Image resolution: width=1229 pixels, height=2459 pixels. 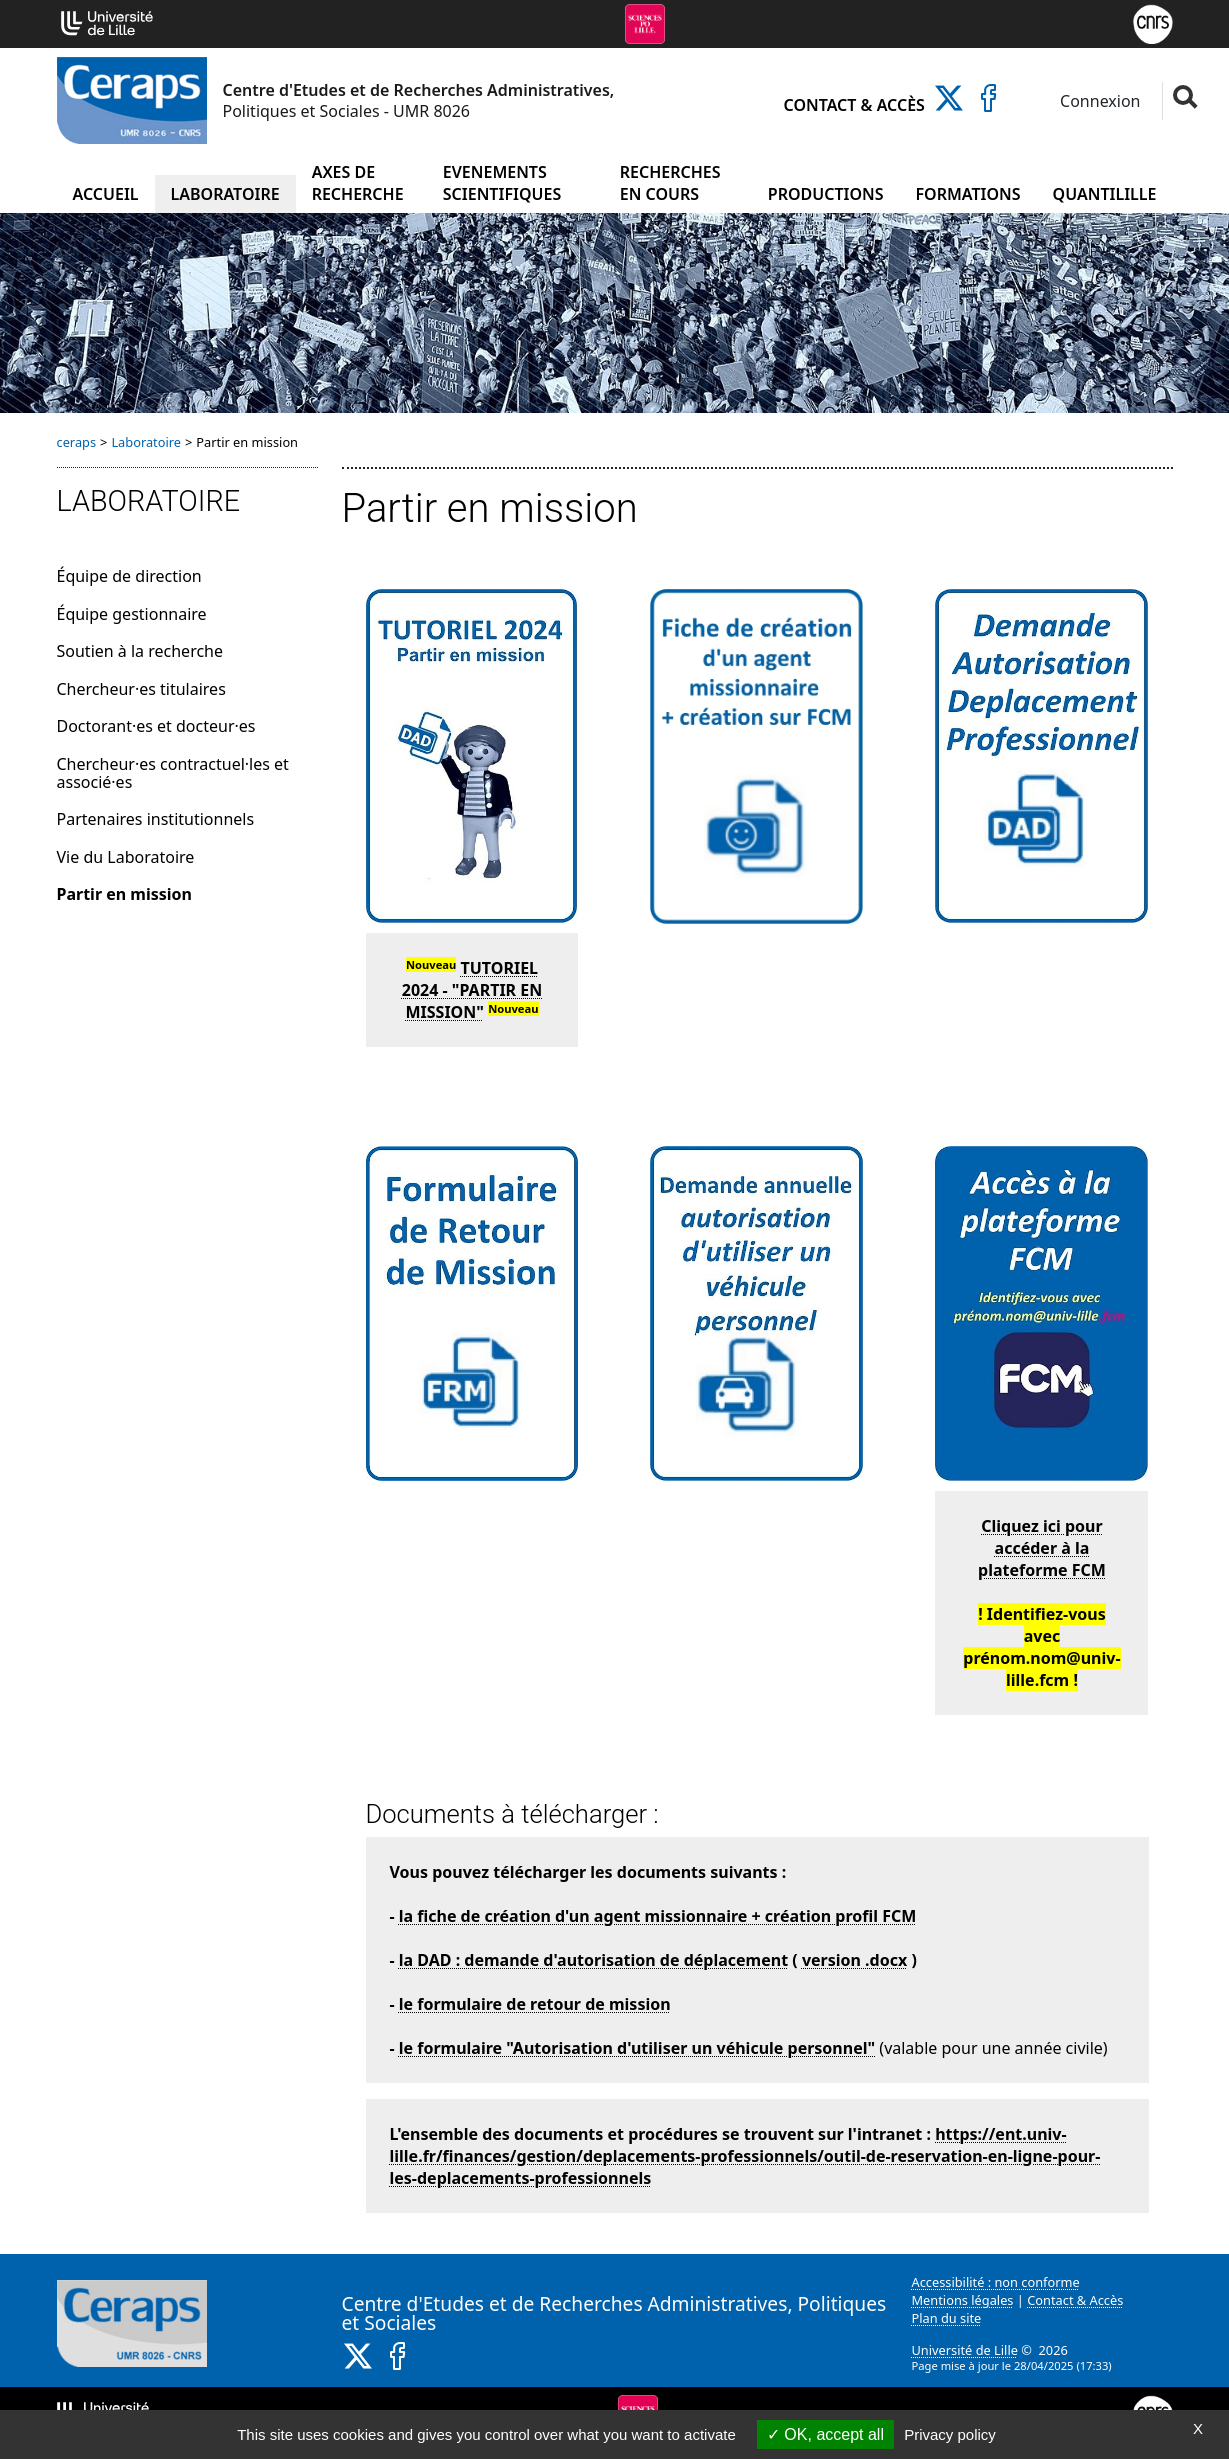 What do you see at coordinates (472, 990) in the screenshot?
I see `TUTORIEL 2024 - "PARTIR EN MISSION"` at bounding box center [472, 990].